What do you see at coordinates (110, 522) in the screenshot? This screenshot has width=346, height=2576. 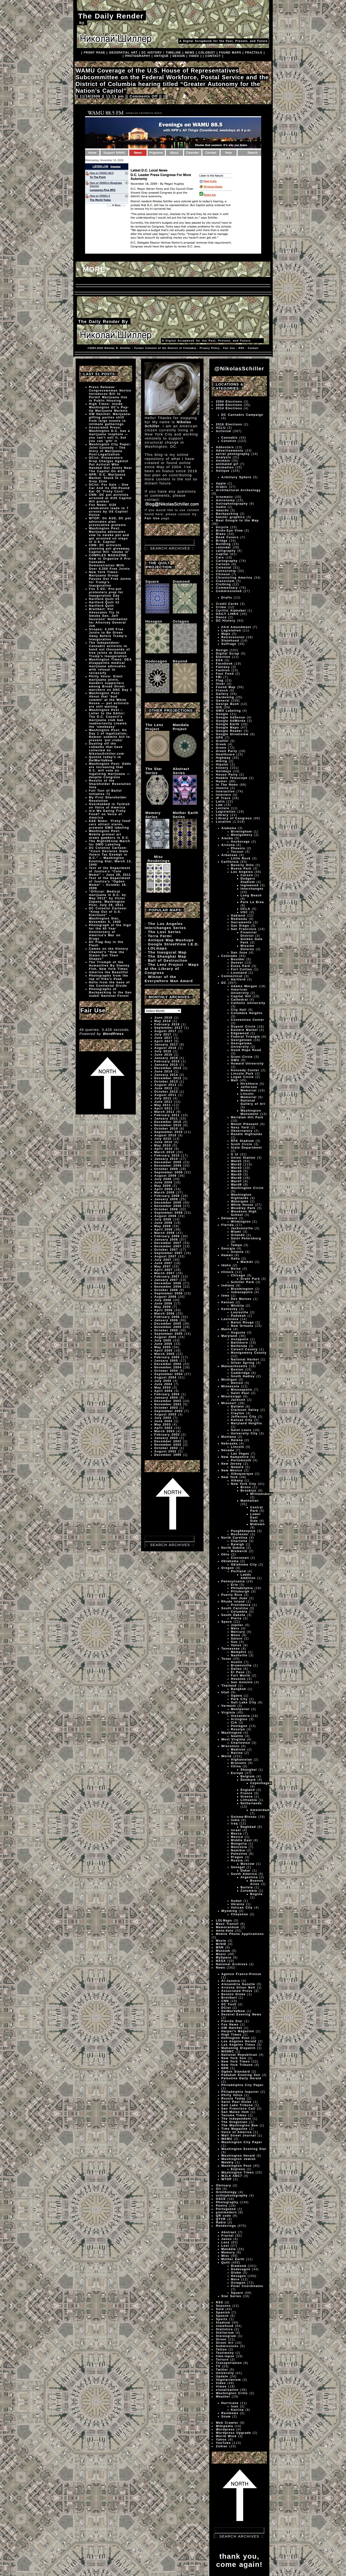 I see `WTOP: On 4/20, DC pot advocates plan provocative protests` at bounding box center [110, 522].